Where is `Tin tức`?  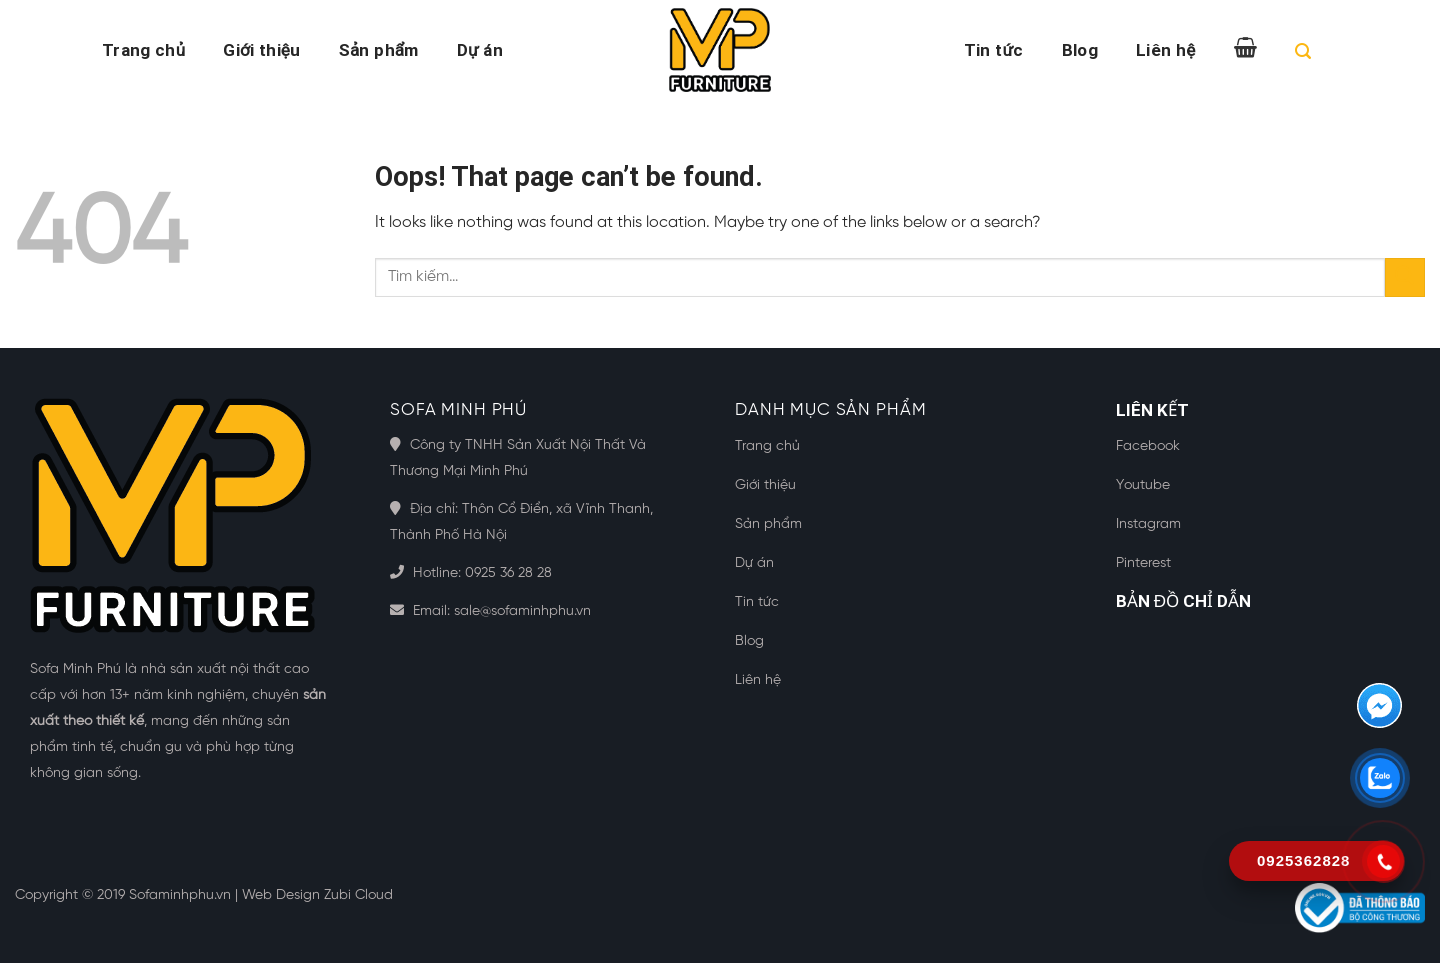
Tin tức is located at coordinates (994, 50).